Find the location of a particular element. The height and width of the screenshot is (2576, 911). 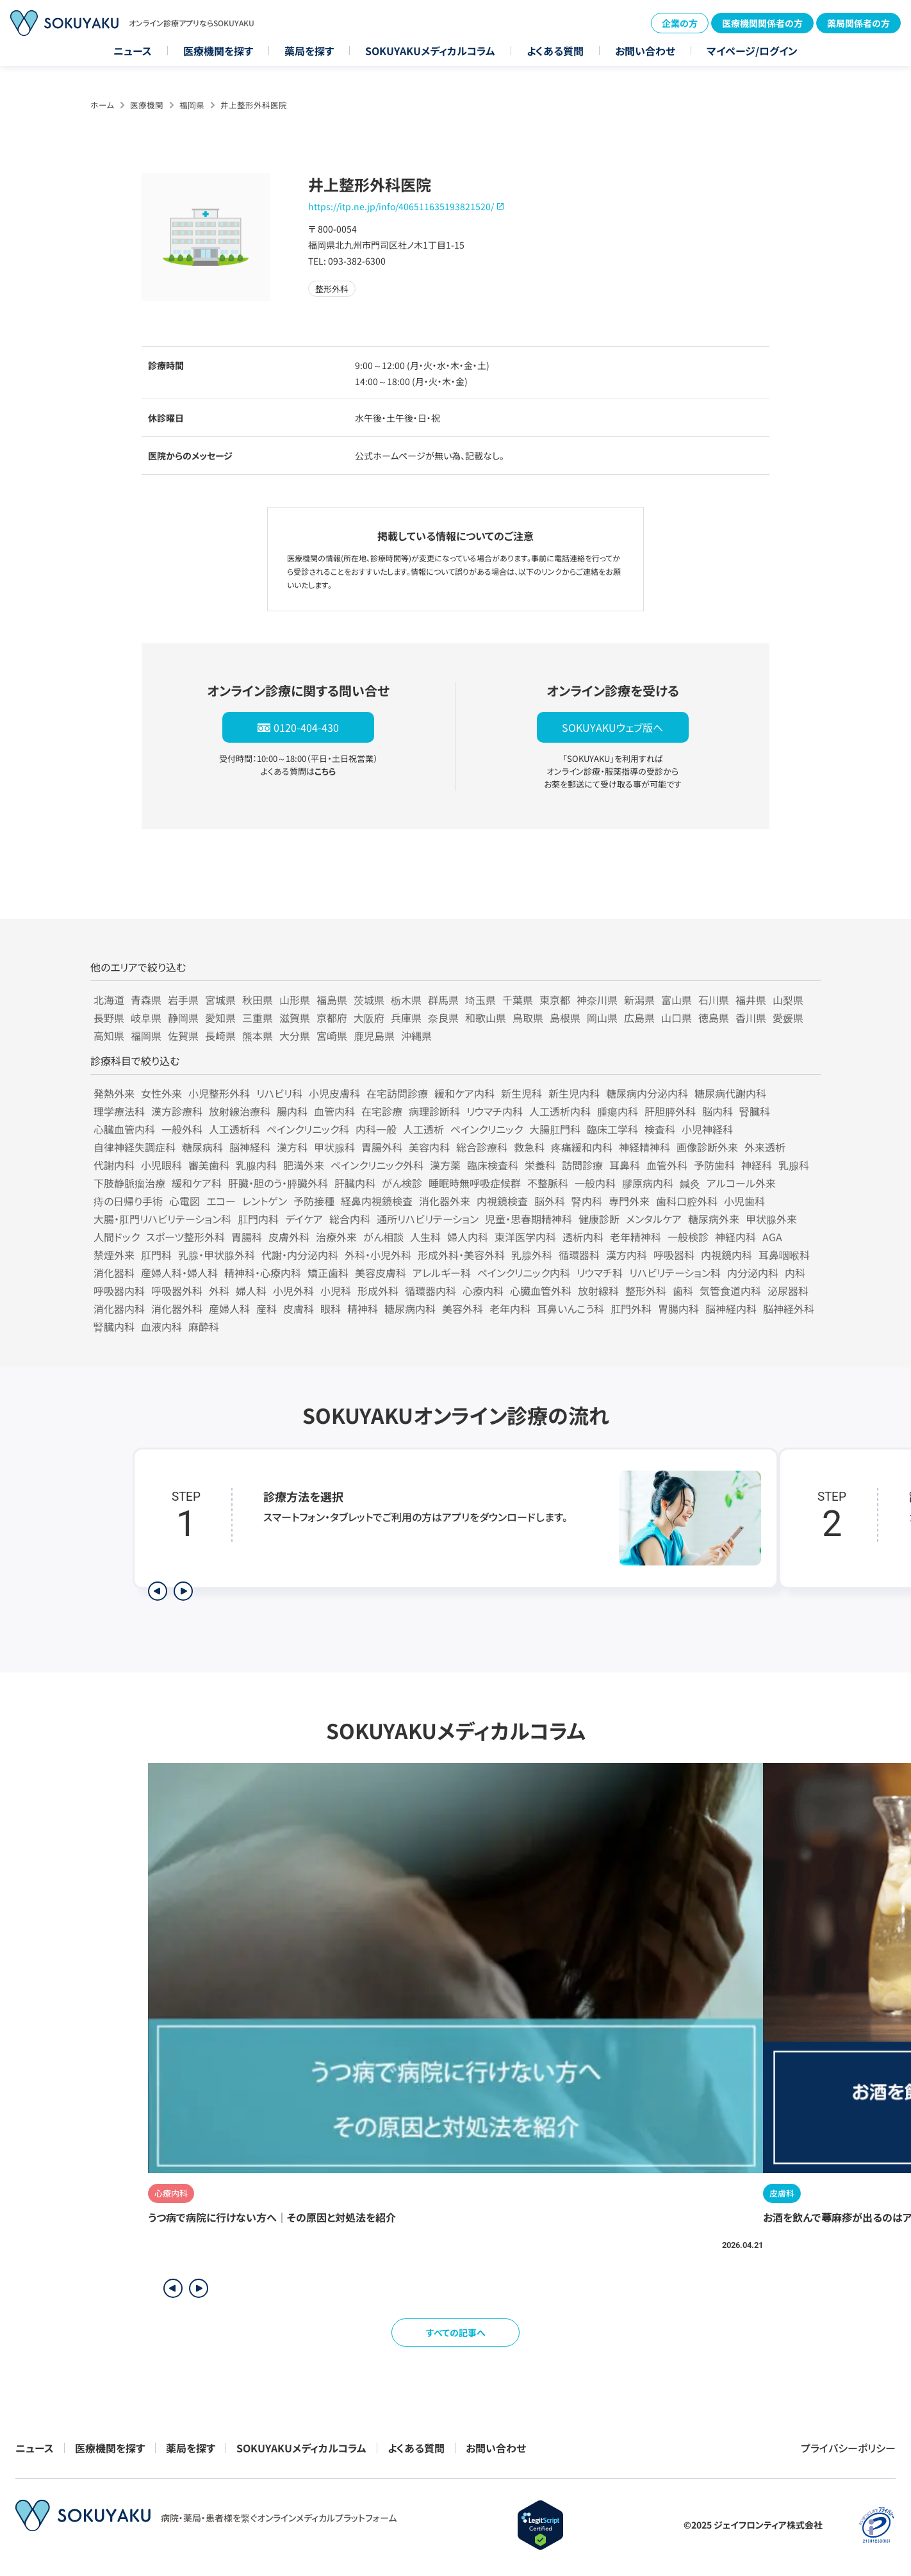

形成外科・美容外科 is located at coordinates (461, 1254).